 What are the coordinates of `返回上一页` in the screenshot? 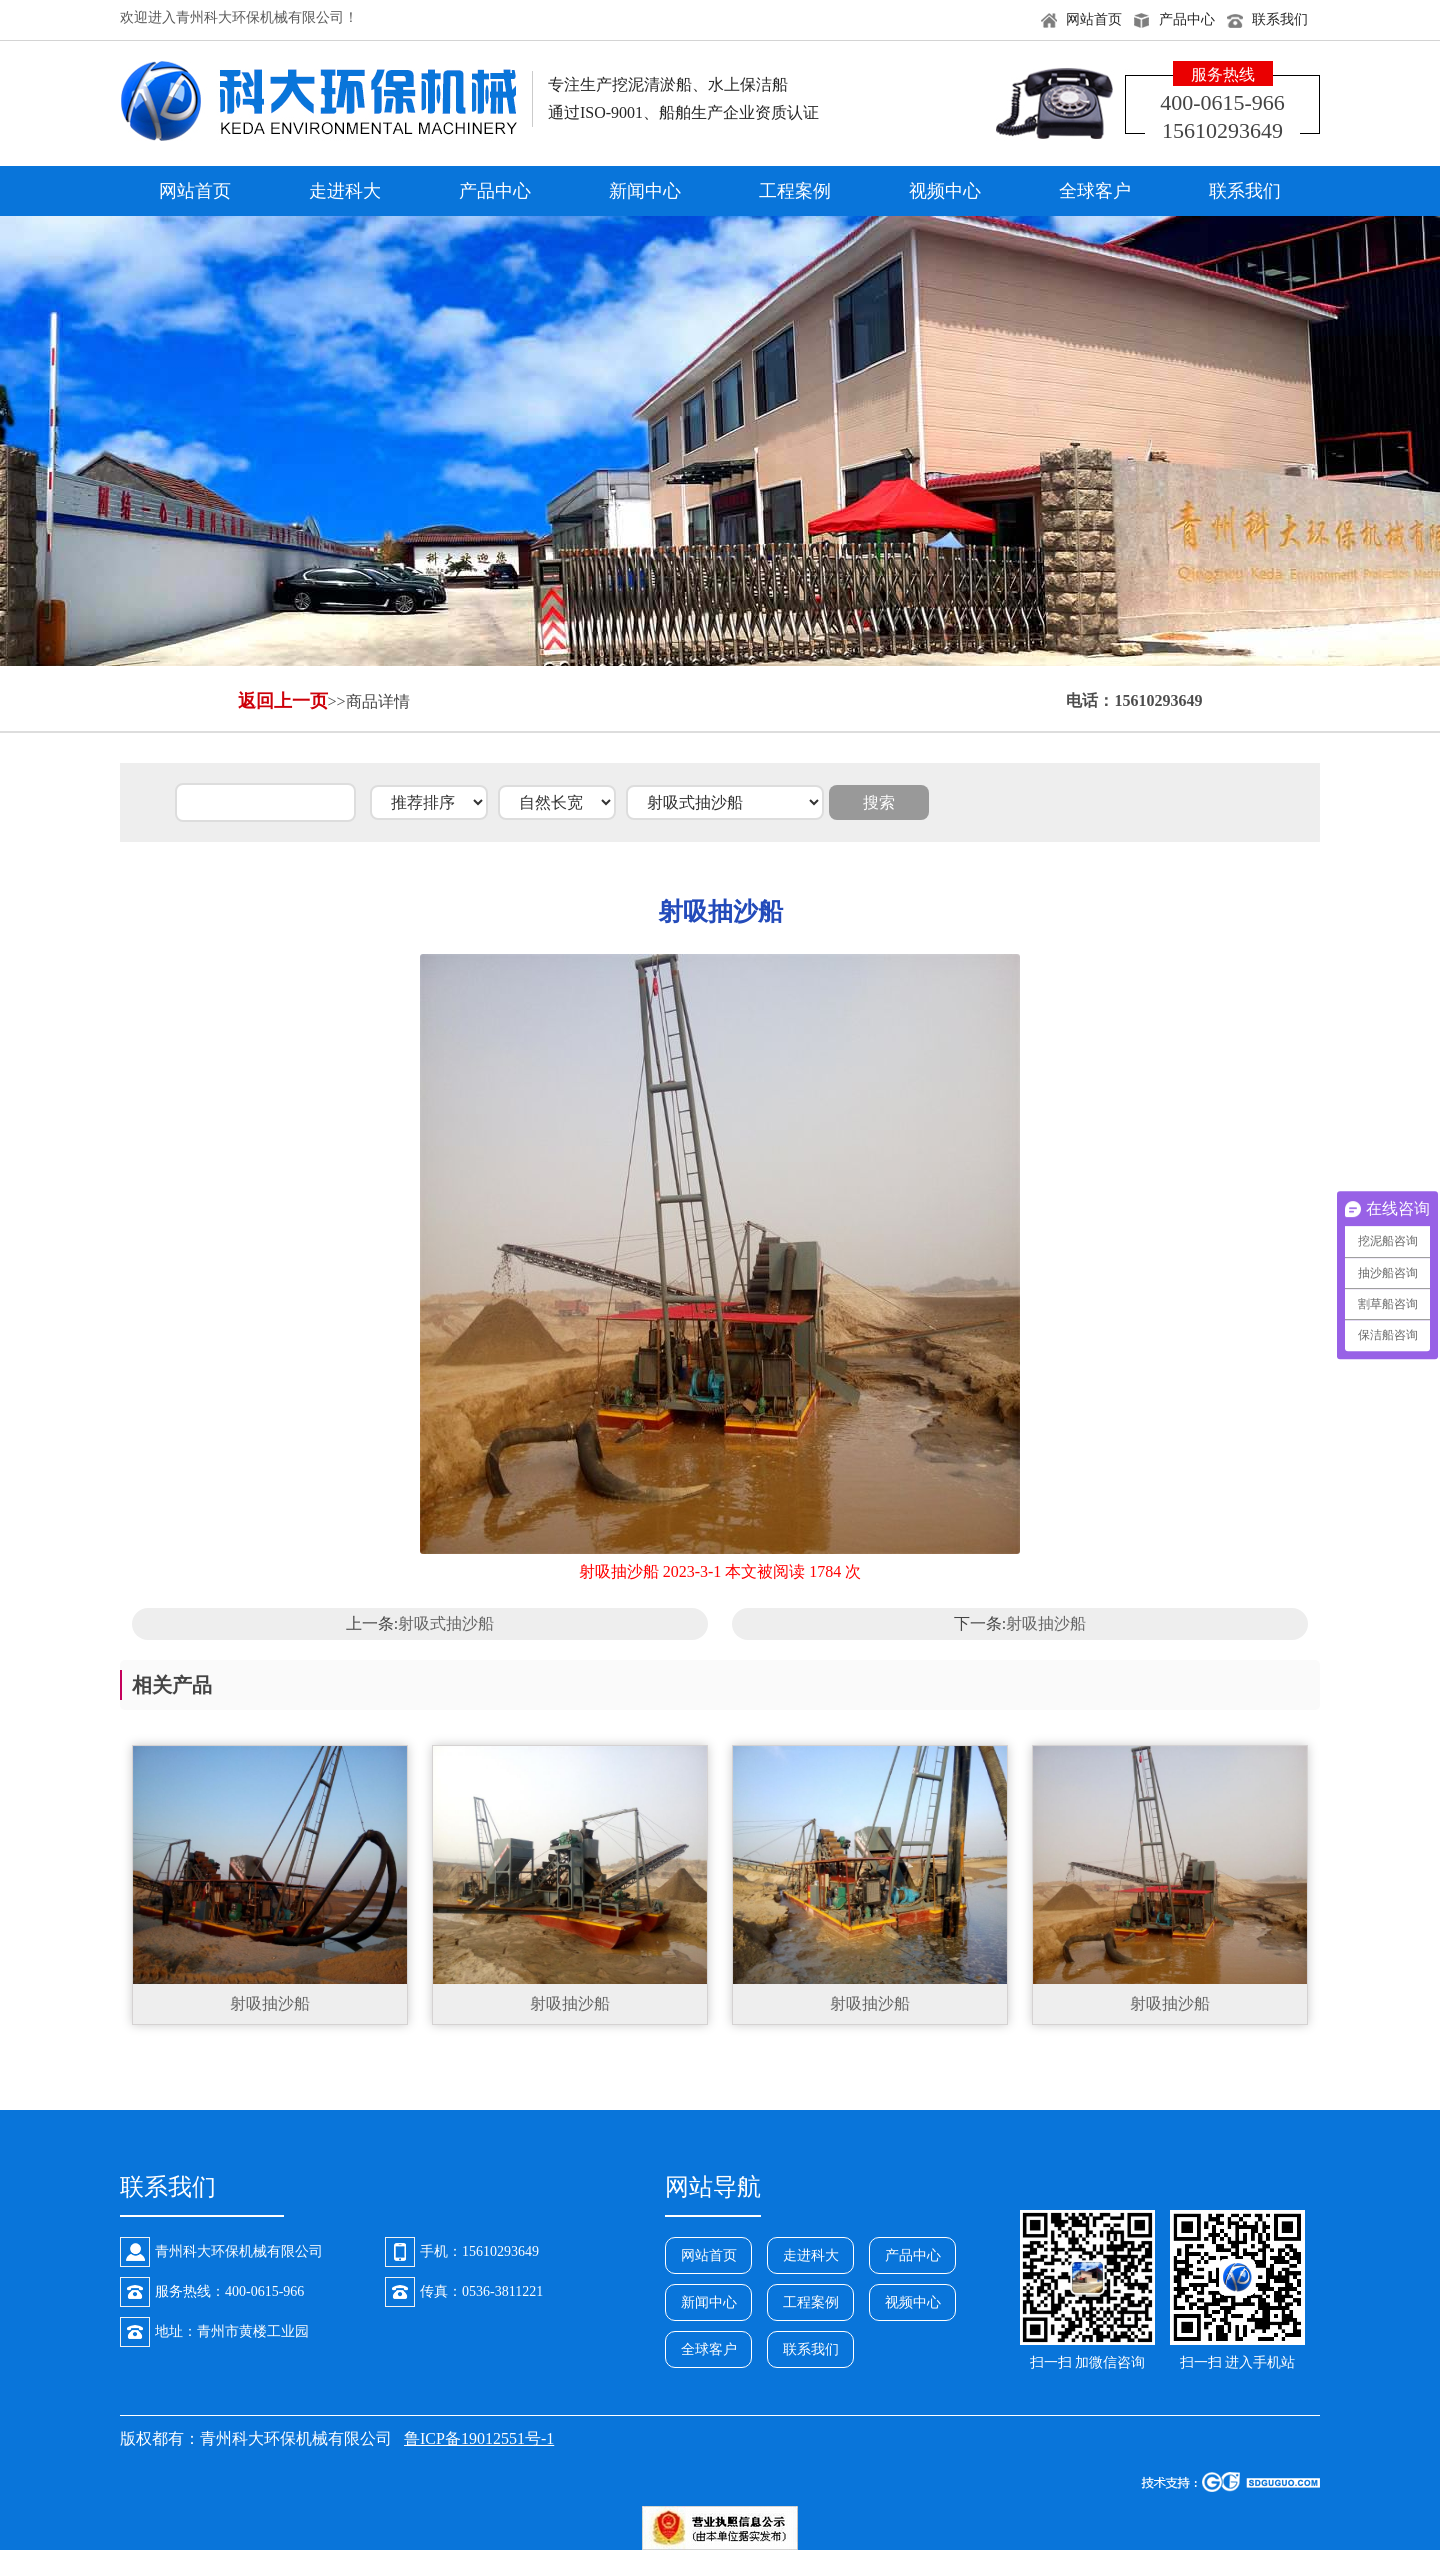 It's located at (283, 701).